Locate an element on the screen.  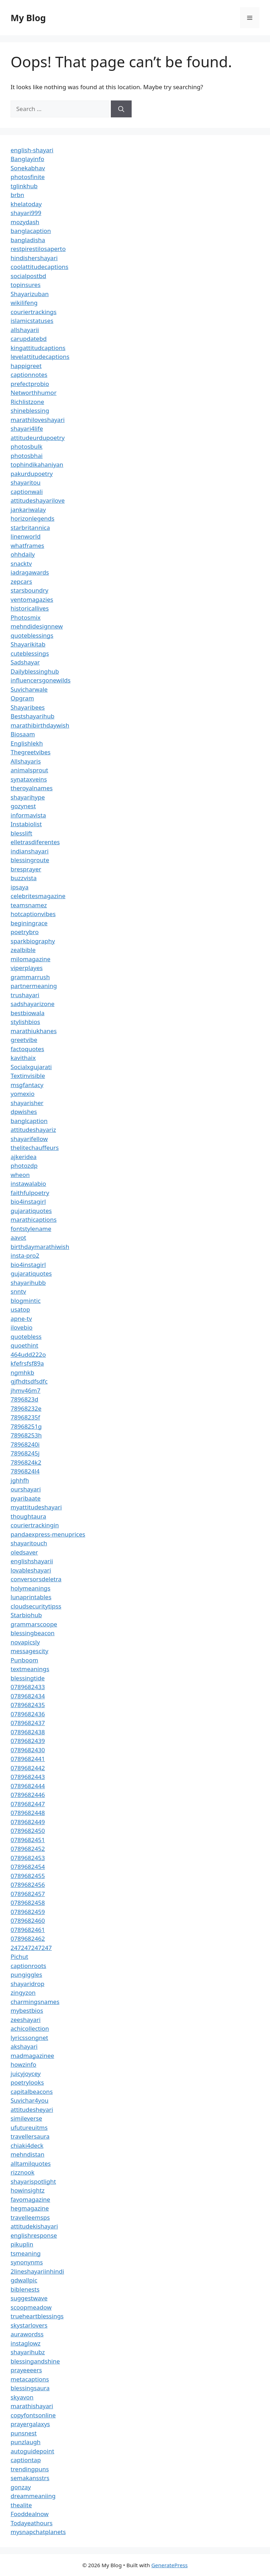
rizznook is located at coordinates (23, 2172).